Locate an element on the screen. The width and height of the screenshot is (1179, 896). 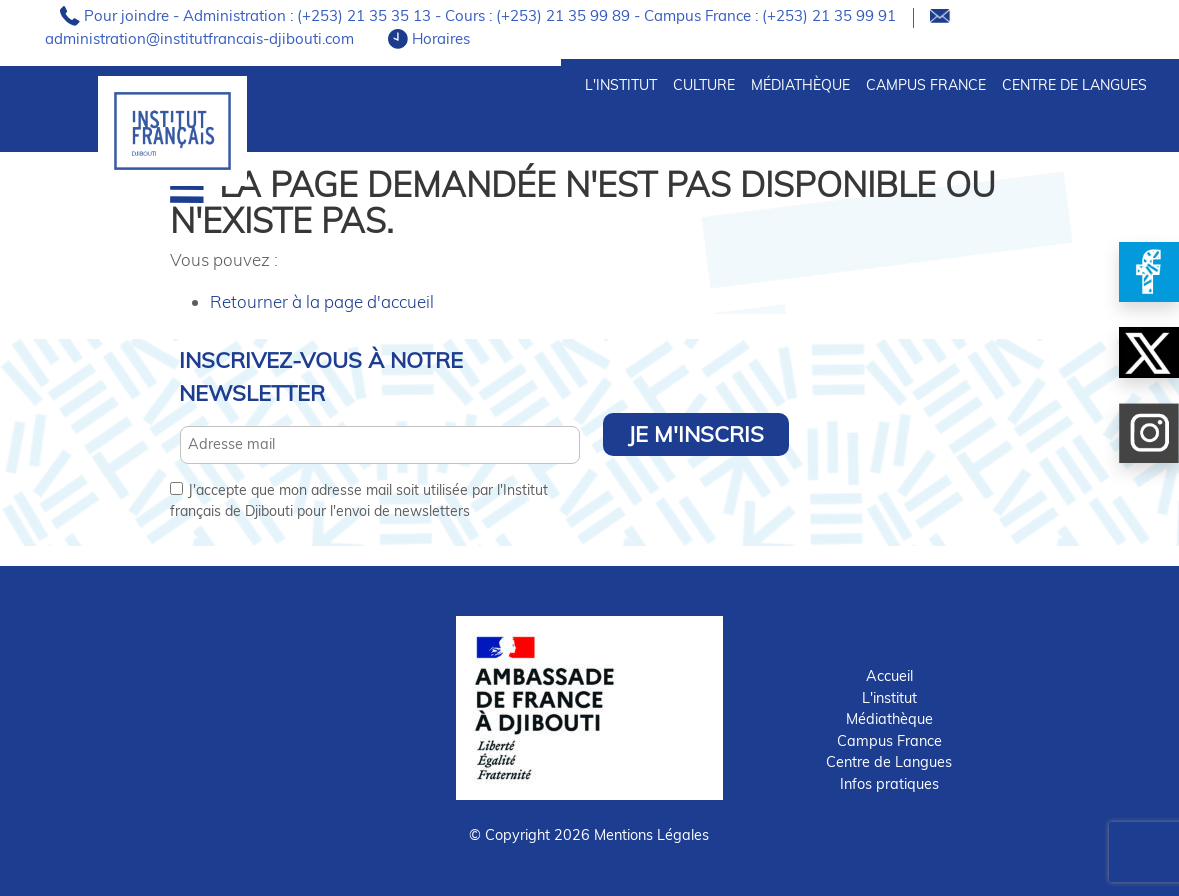
CULTURE is located at coordinates (704, 85).